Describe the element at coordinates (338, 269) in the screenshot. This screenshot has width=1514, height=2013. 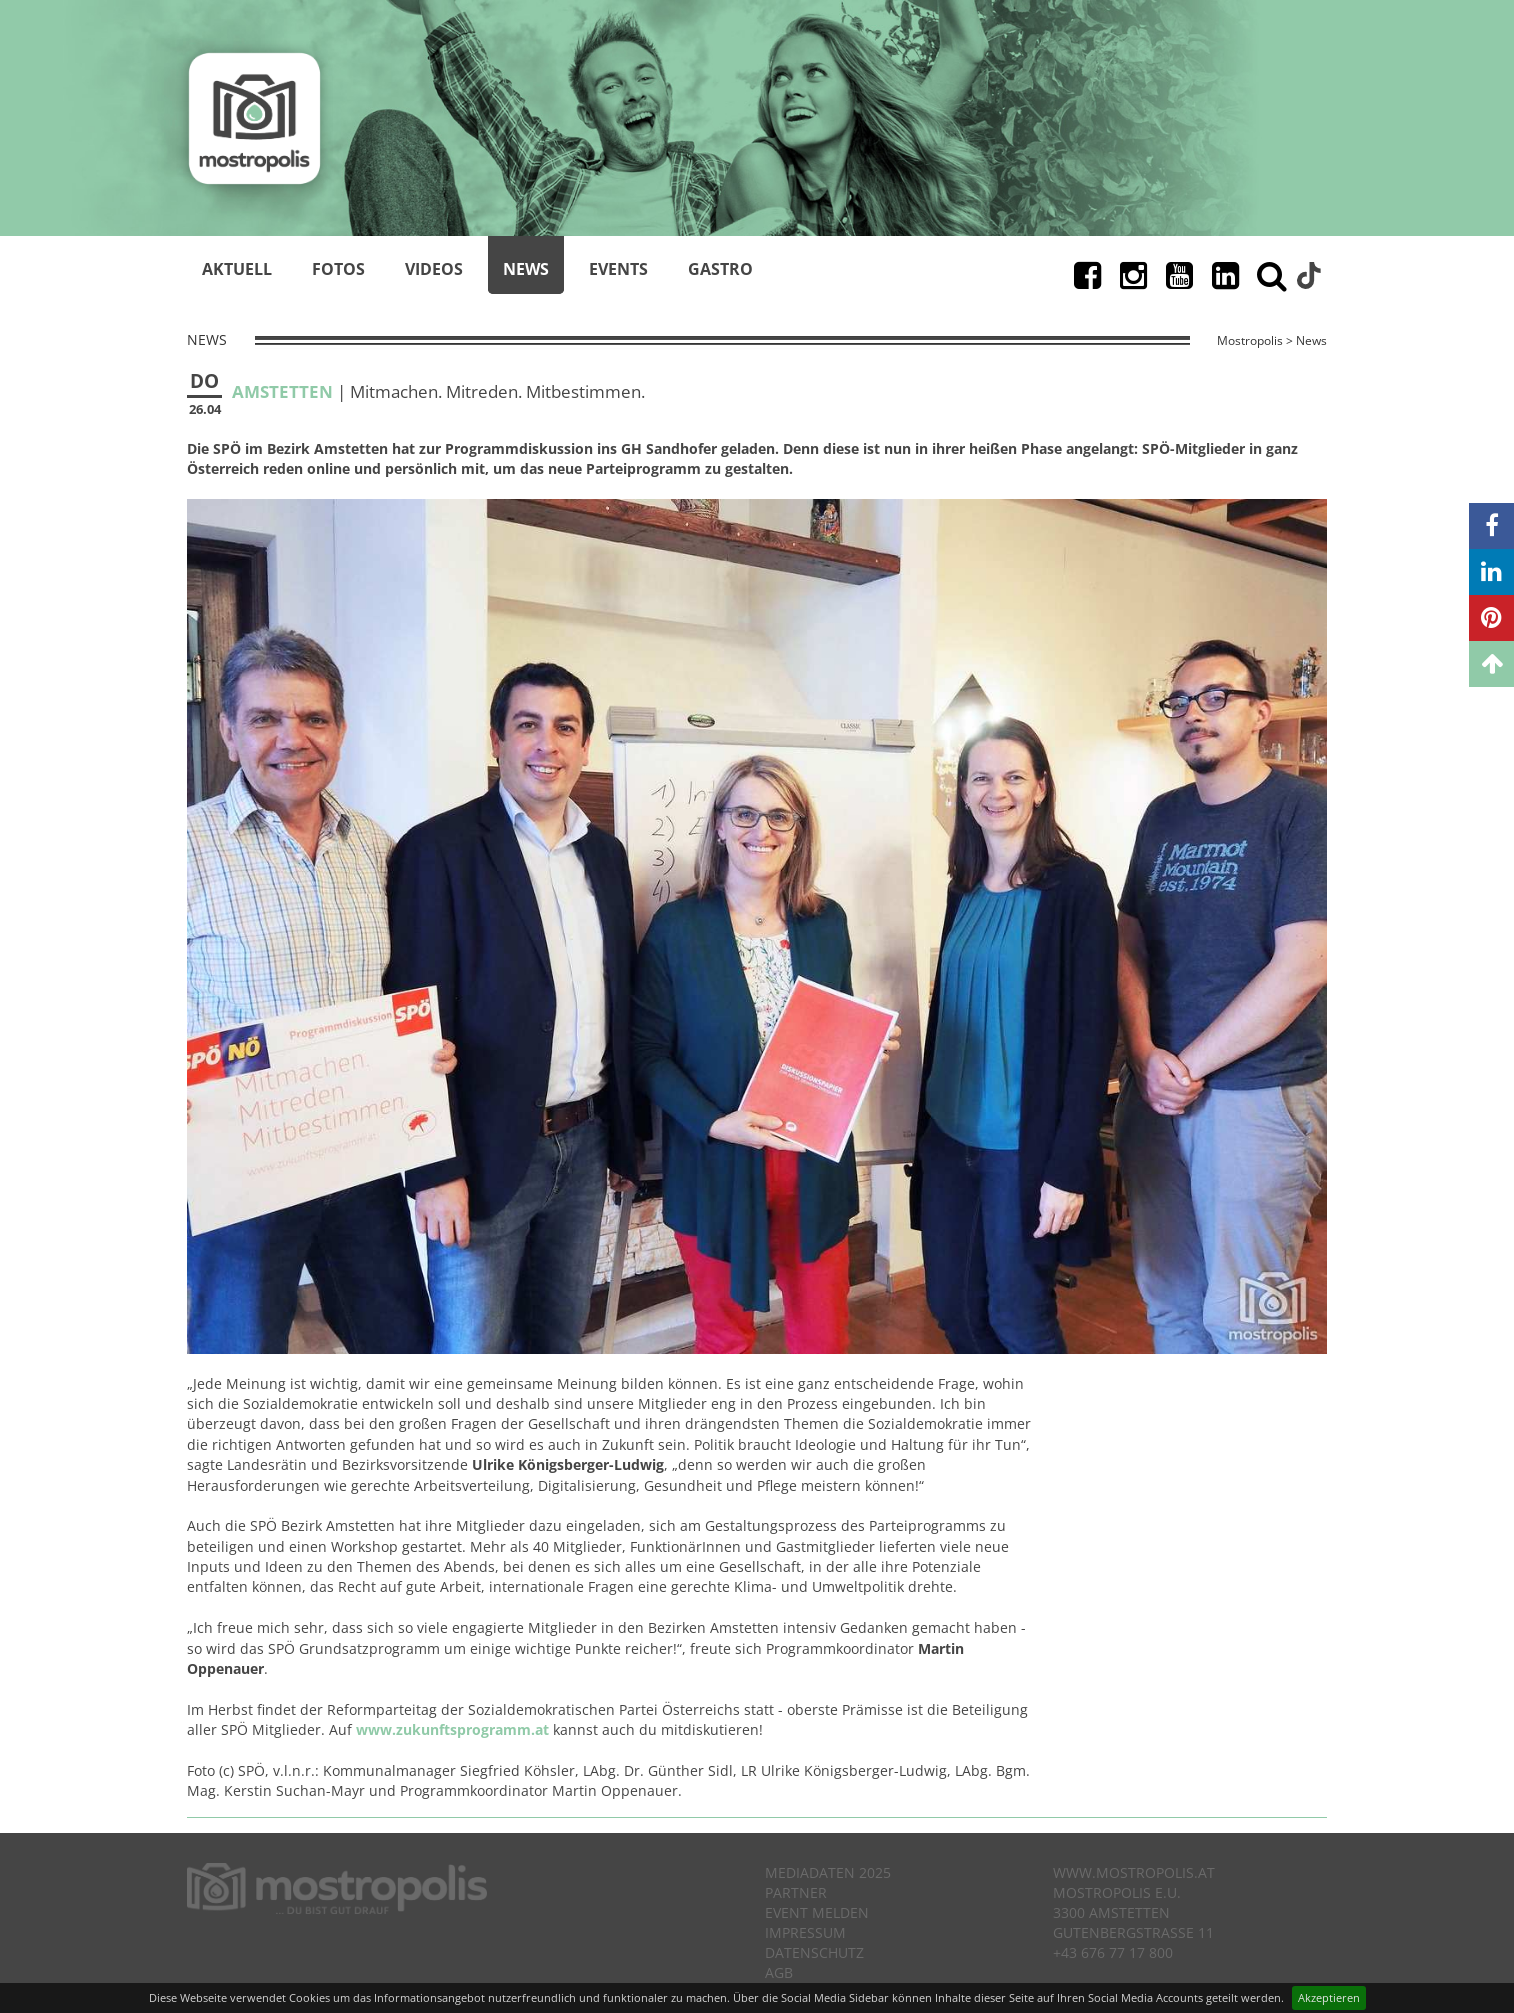
I see `Fotos` at that location.